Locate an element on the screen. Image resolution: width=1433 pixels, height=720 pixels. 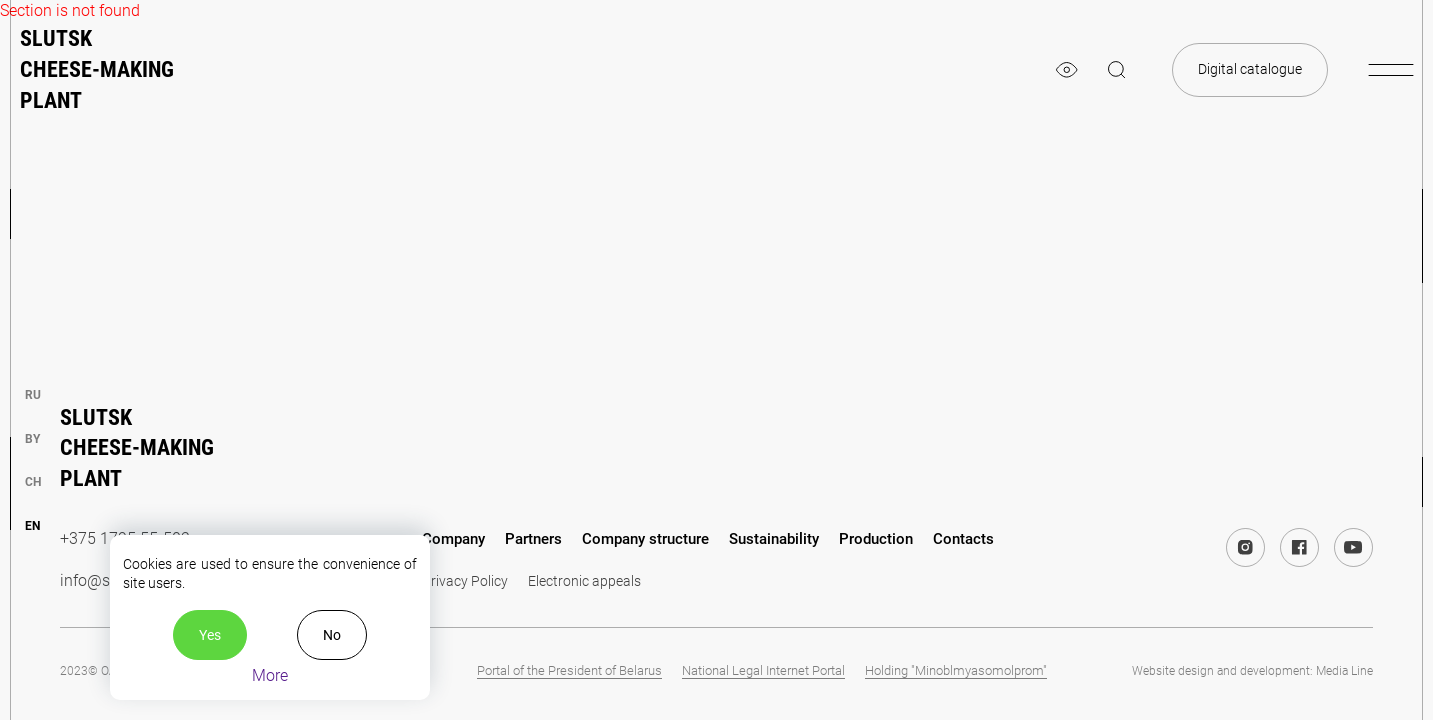
Holding "Minoblmyasomolprom" is located at coordinates (956, 670).